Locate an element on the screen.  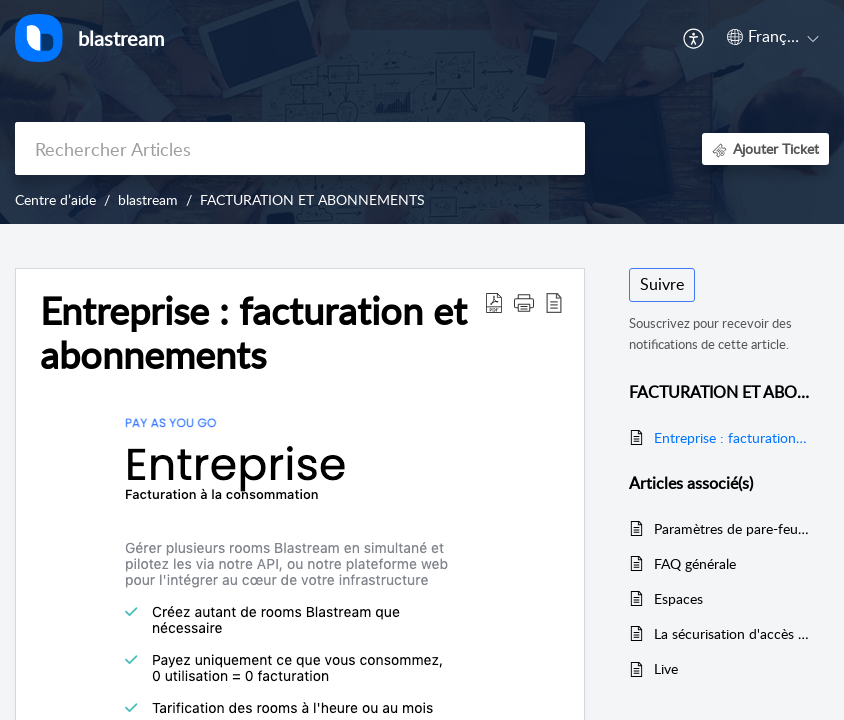
[search] is located at coordinates (300, 148).